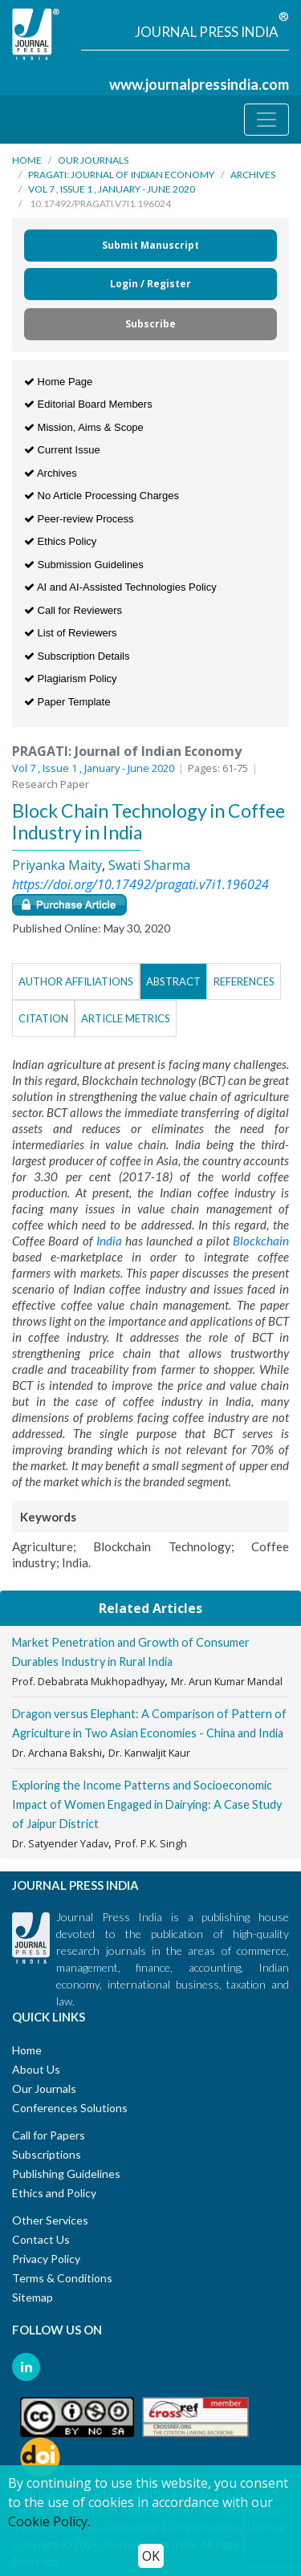 Image resolution: width=301 pixels, height=2576 pixels. Describe the element at coordinates (60, 541) in the screenshot. I see `Ethics Policy` at that location.